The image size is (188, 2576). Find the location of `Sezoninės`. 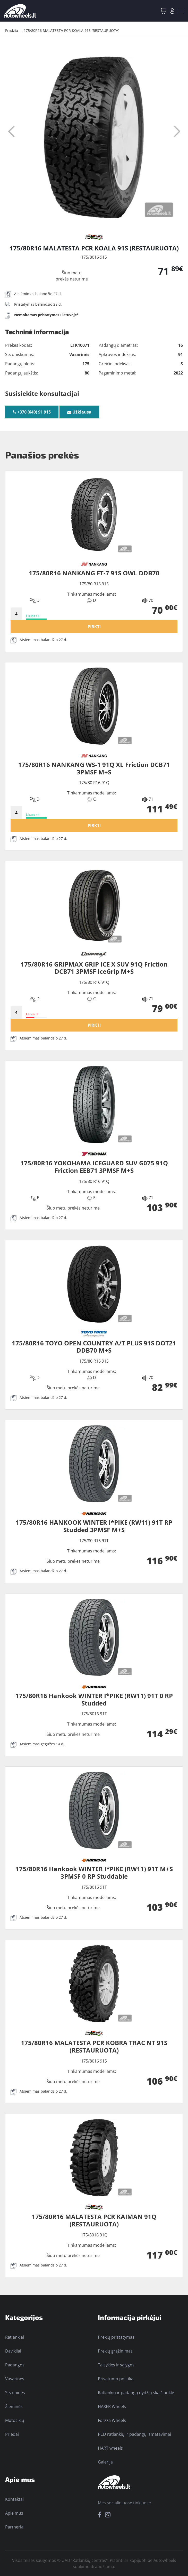

Sezoninės is located at coordinates (15, 2392).